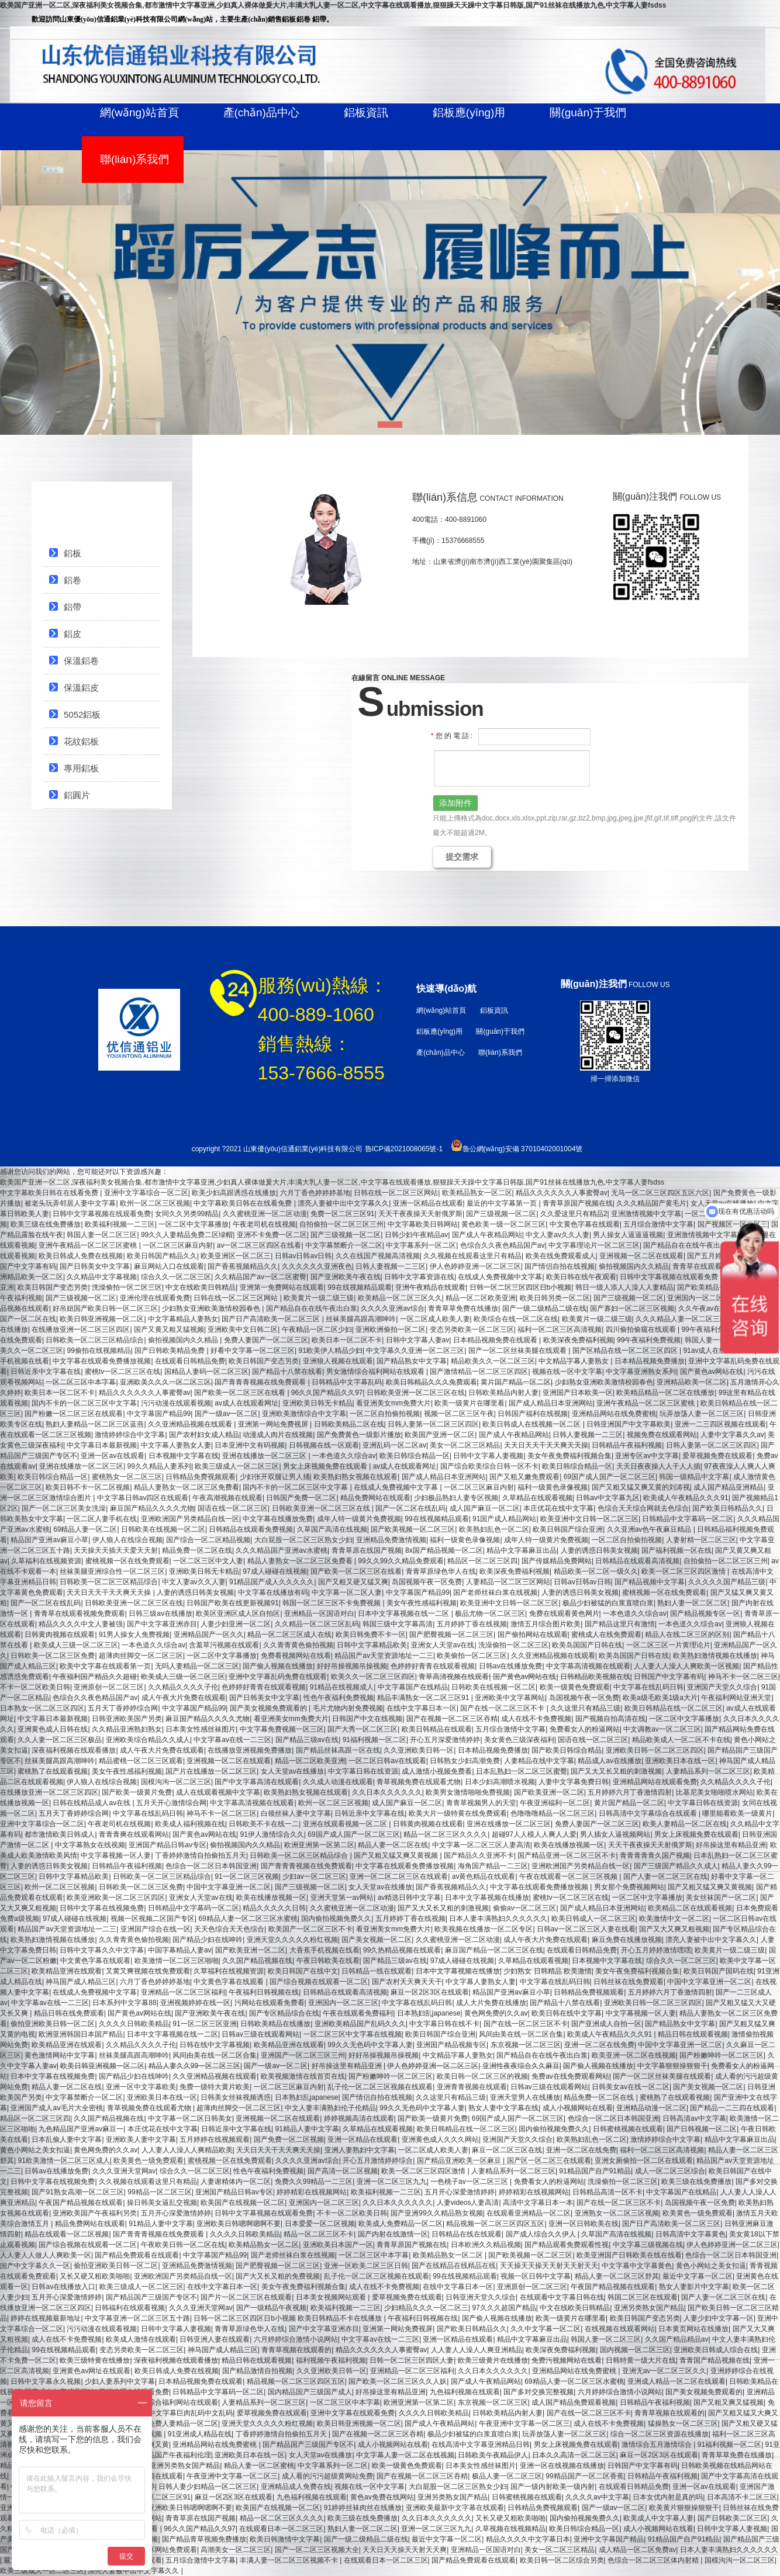 This screenshot has width=780, height=2576. What do you see at coordinates (171, 1803) in the screenshot?
I see `五月天开心激情综合网` at bounding box center [171, 1803].